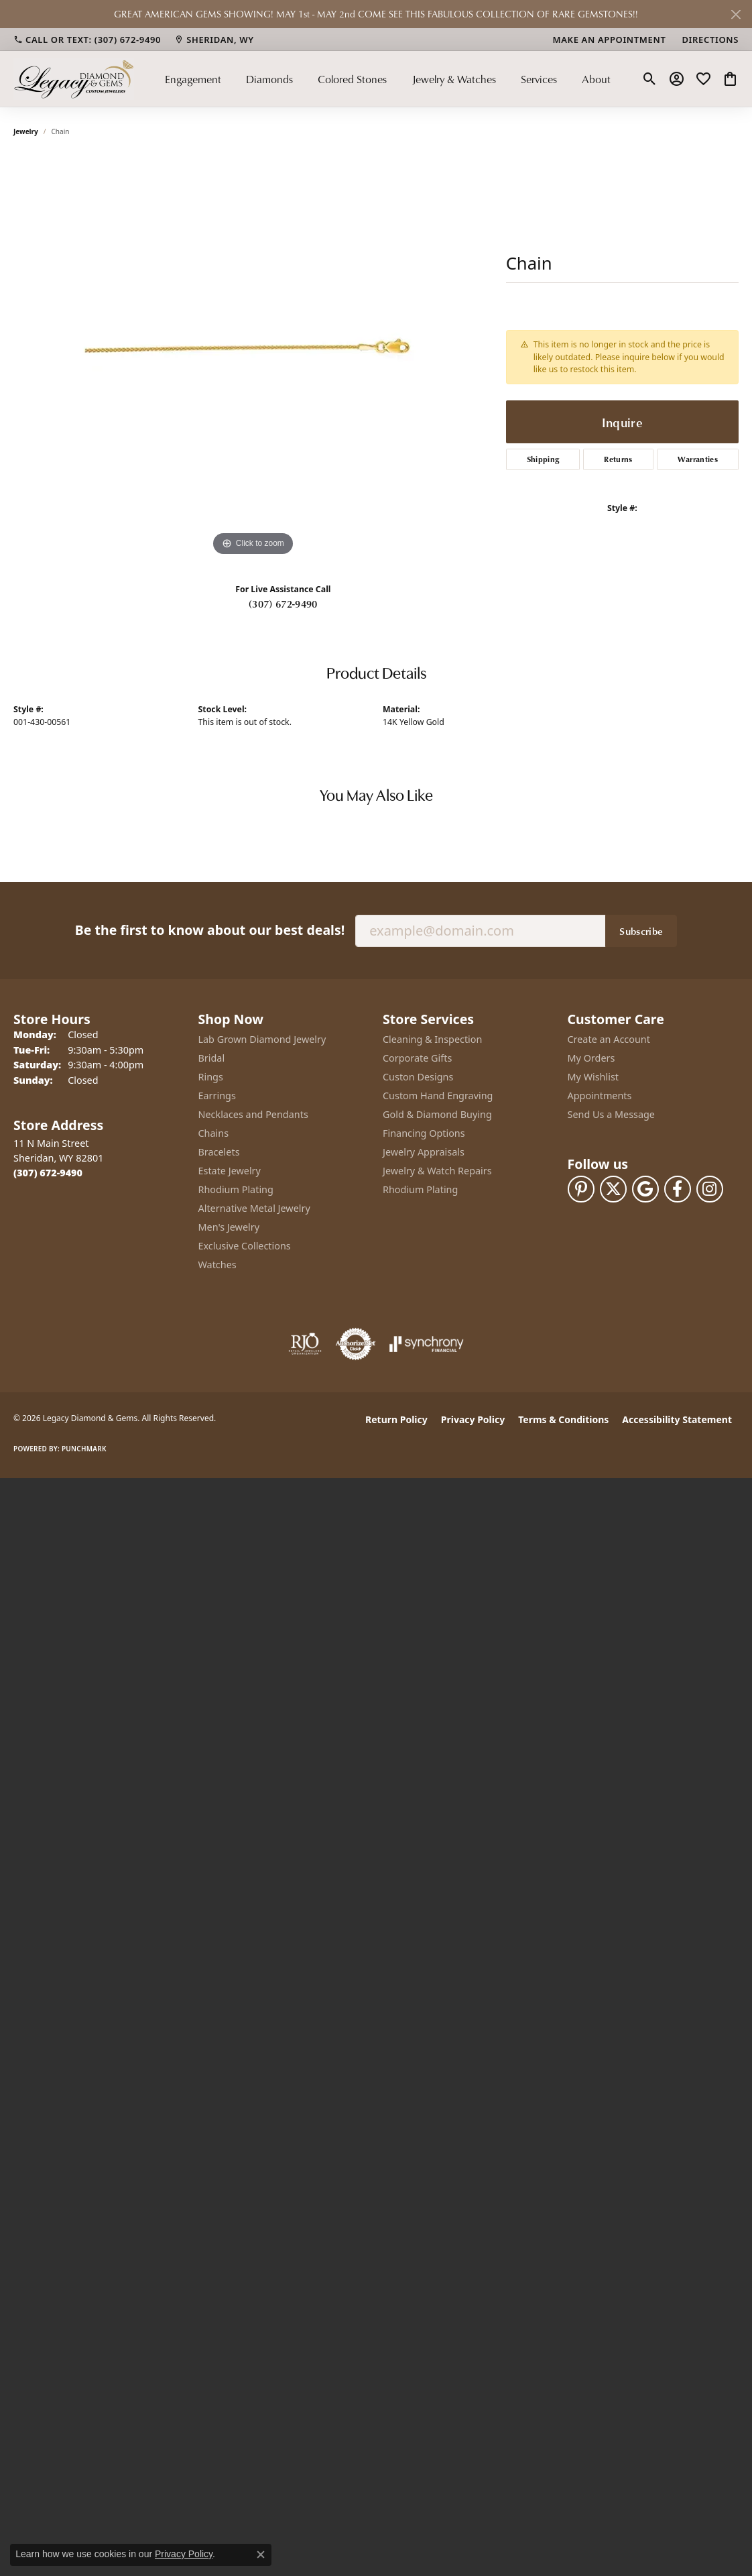  Describe the element at coordinates (84, 1448) in the screenshot. I see `Punchmark [Website CMS platform provider]` at that location.